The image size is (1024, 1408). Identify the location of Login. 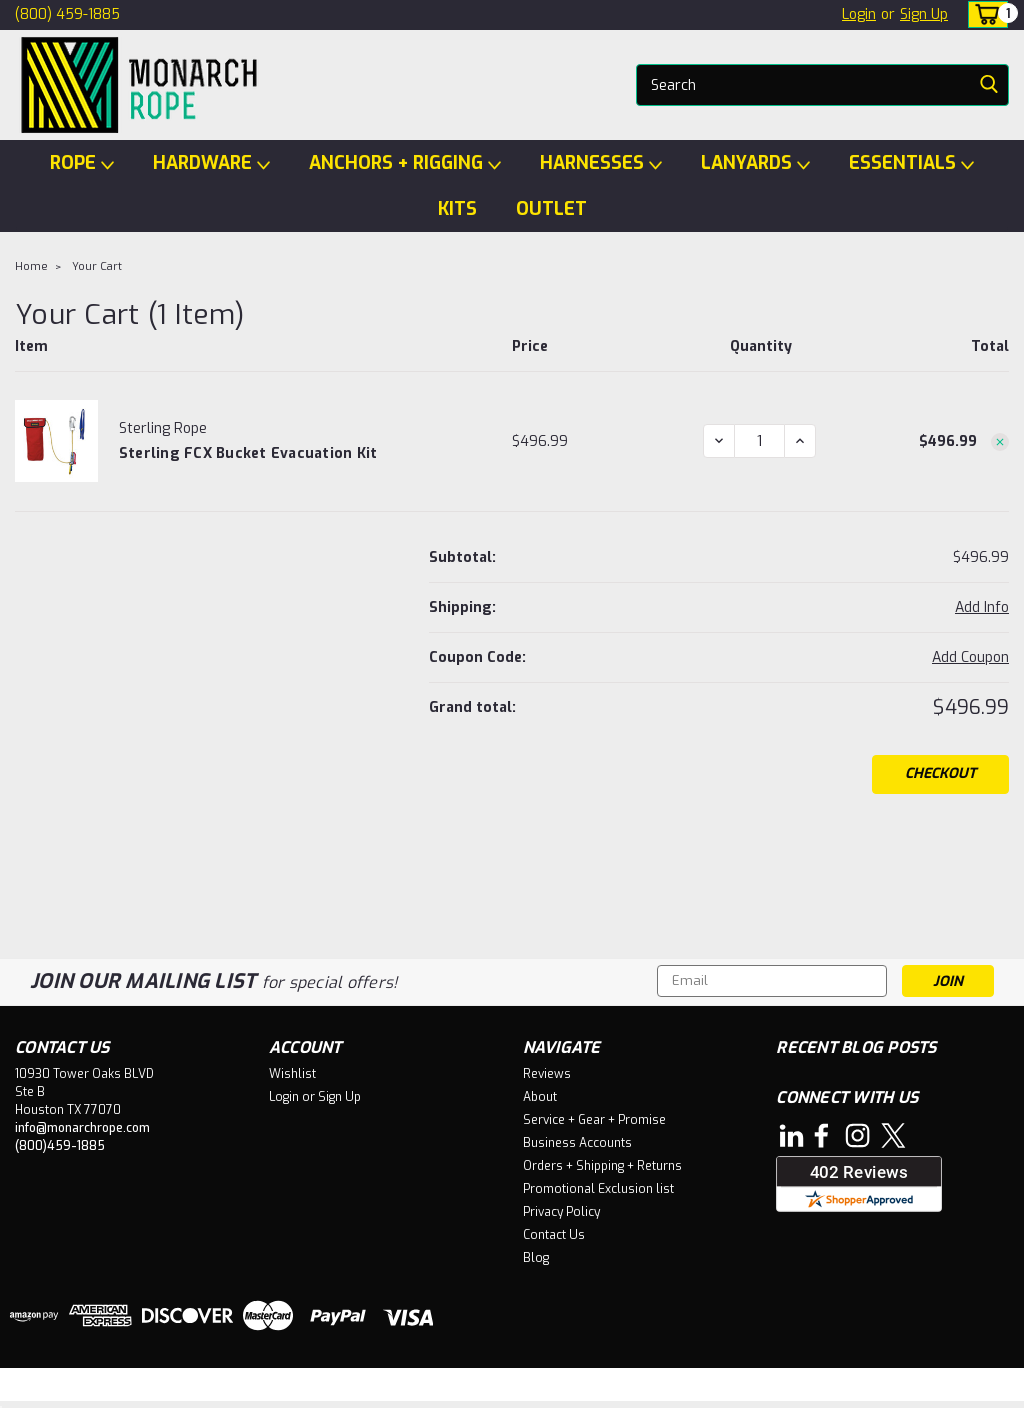
(859, 14).